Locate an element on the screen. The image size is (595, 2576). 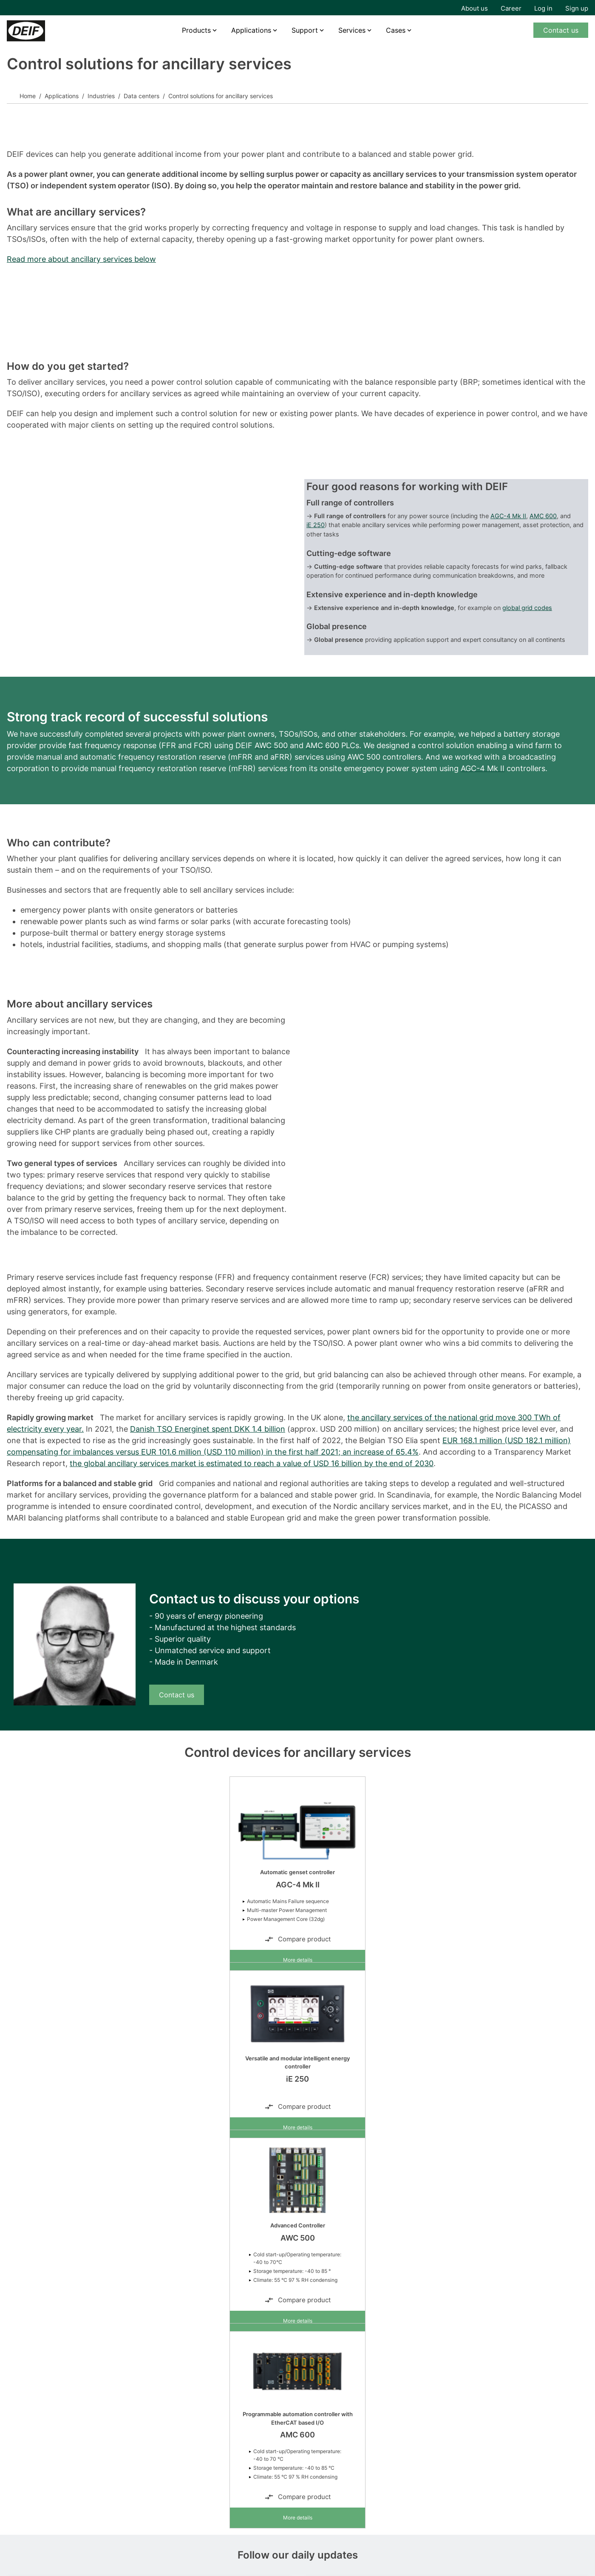
Data centers is located at coordinates (141, 95).